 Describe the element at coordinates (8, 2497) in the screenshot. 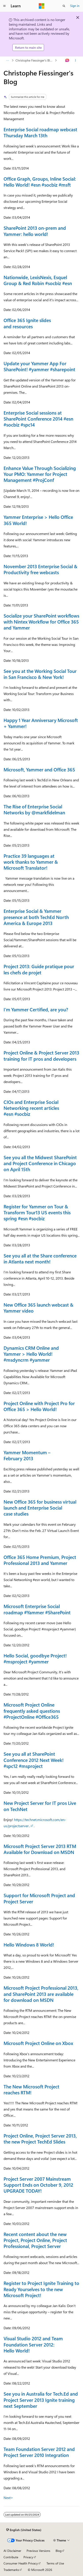

I see `Next>` at that location.